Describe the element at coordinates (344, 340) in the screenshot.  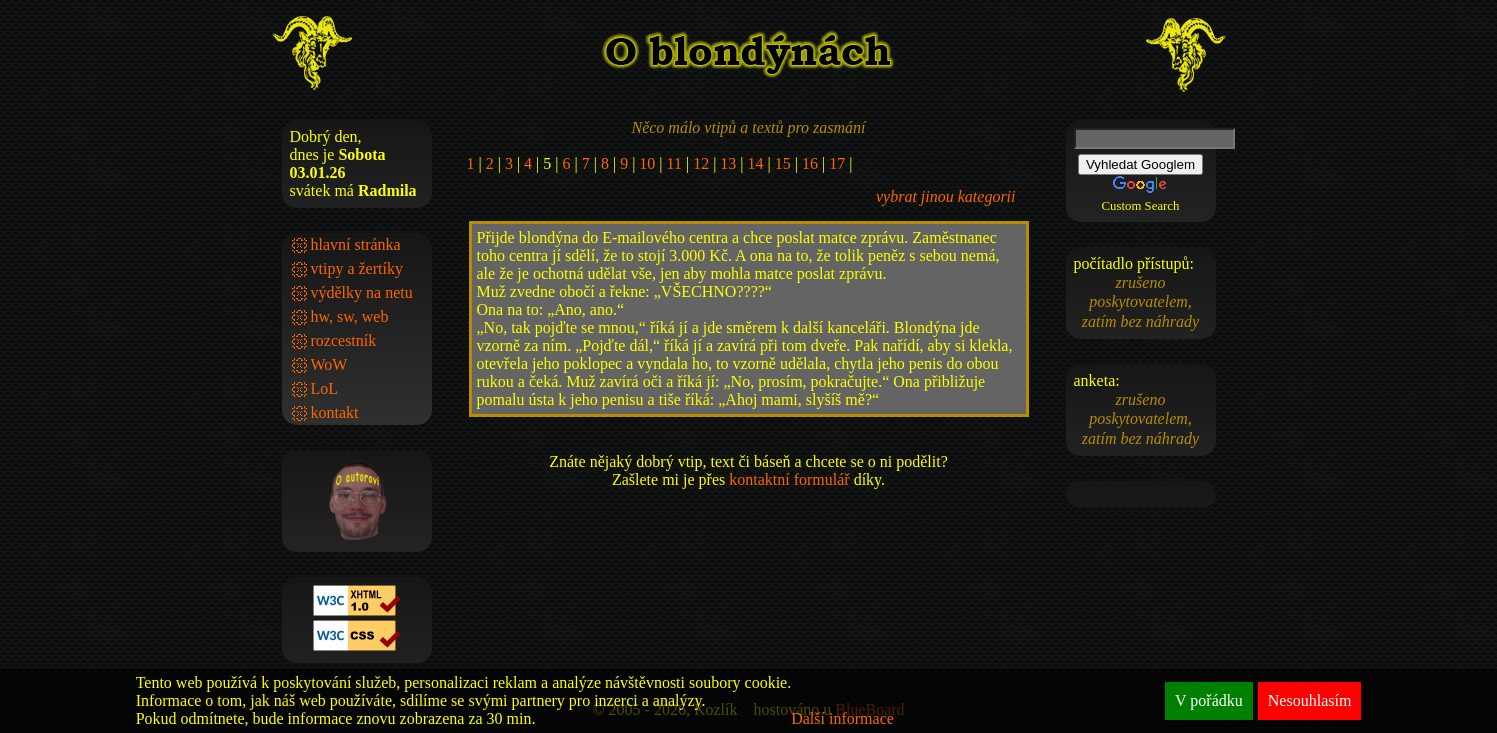
I see `rozcestník` at that location.